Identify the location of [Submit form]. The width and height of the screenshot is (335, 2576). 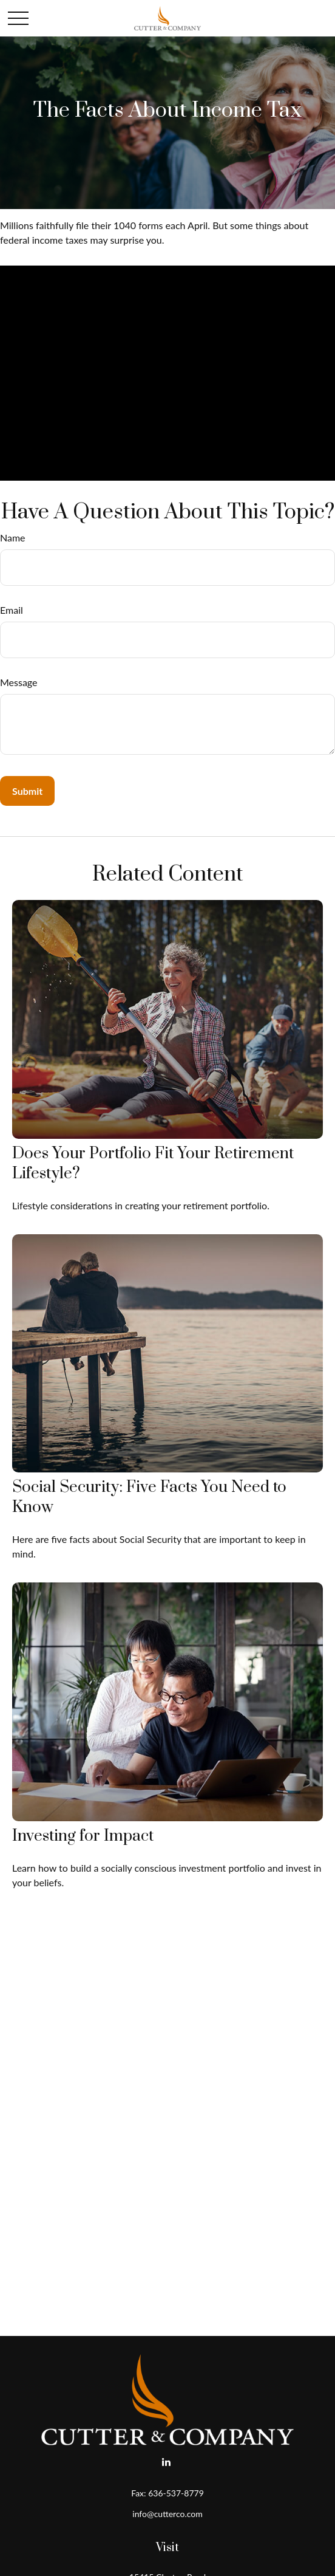
(27, 791).